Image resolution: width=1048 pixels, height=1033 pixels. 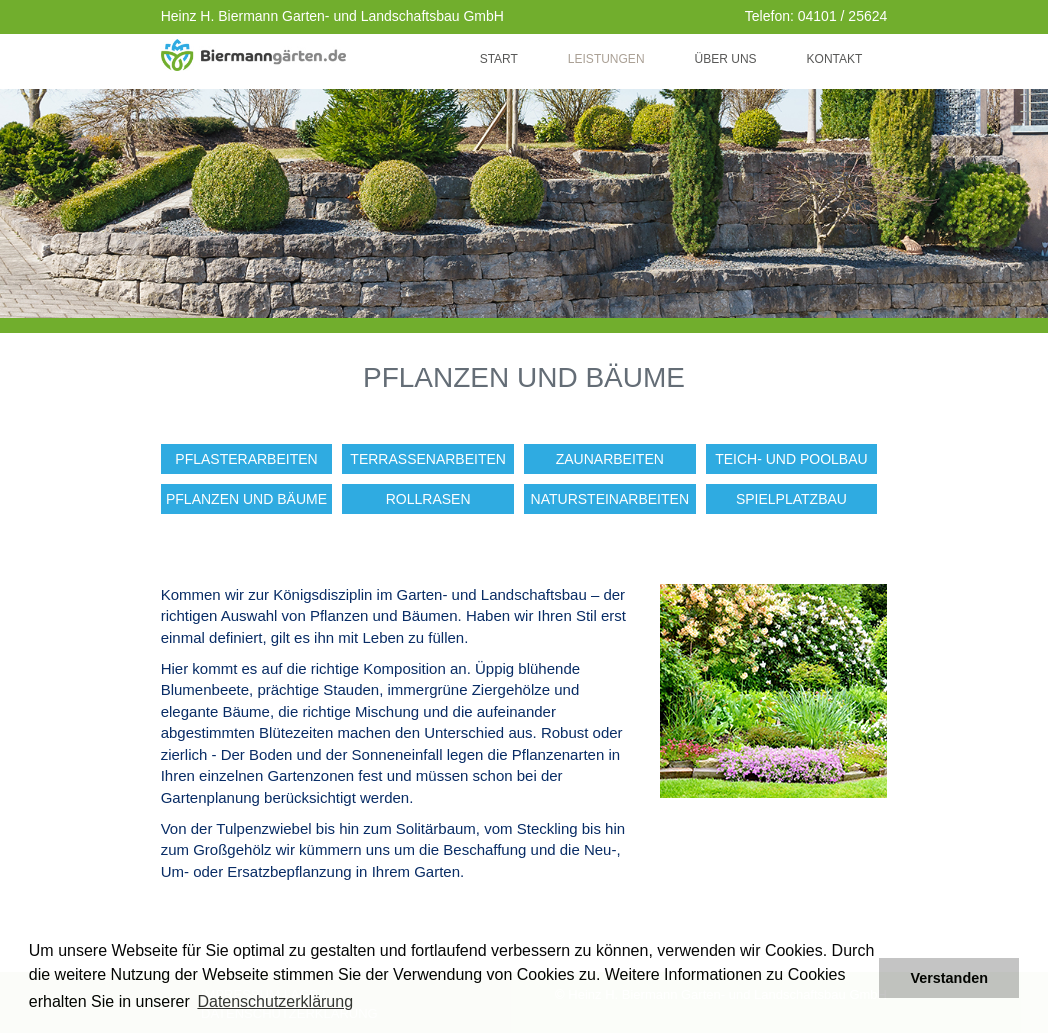 I want to click on Teich- und Poolbau, so click(x=791, y=459).